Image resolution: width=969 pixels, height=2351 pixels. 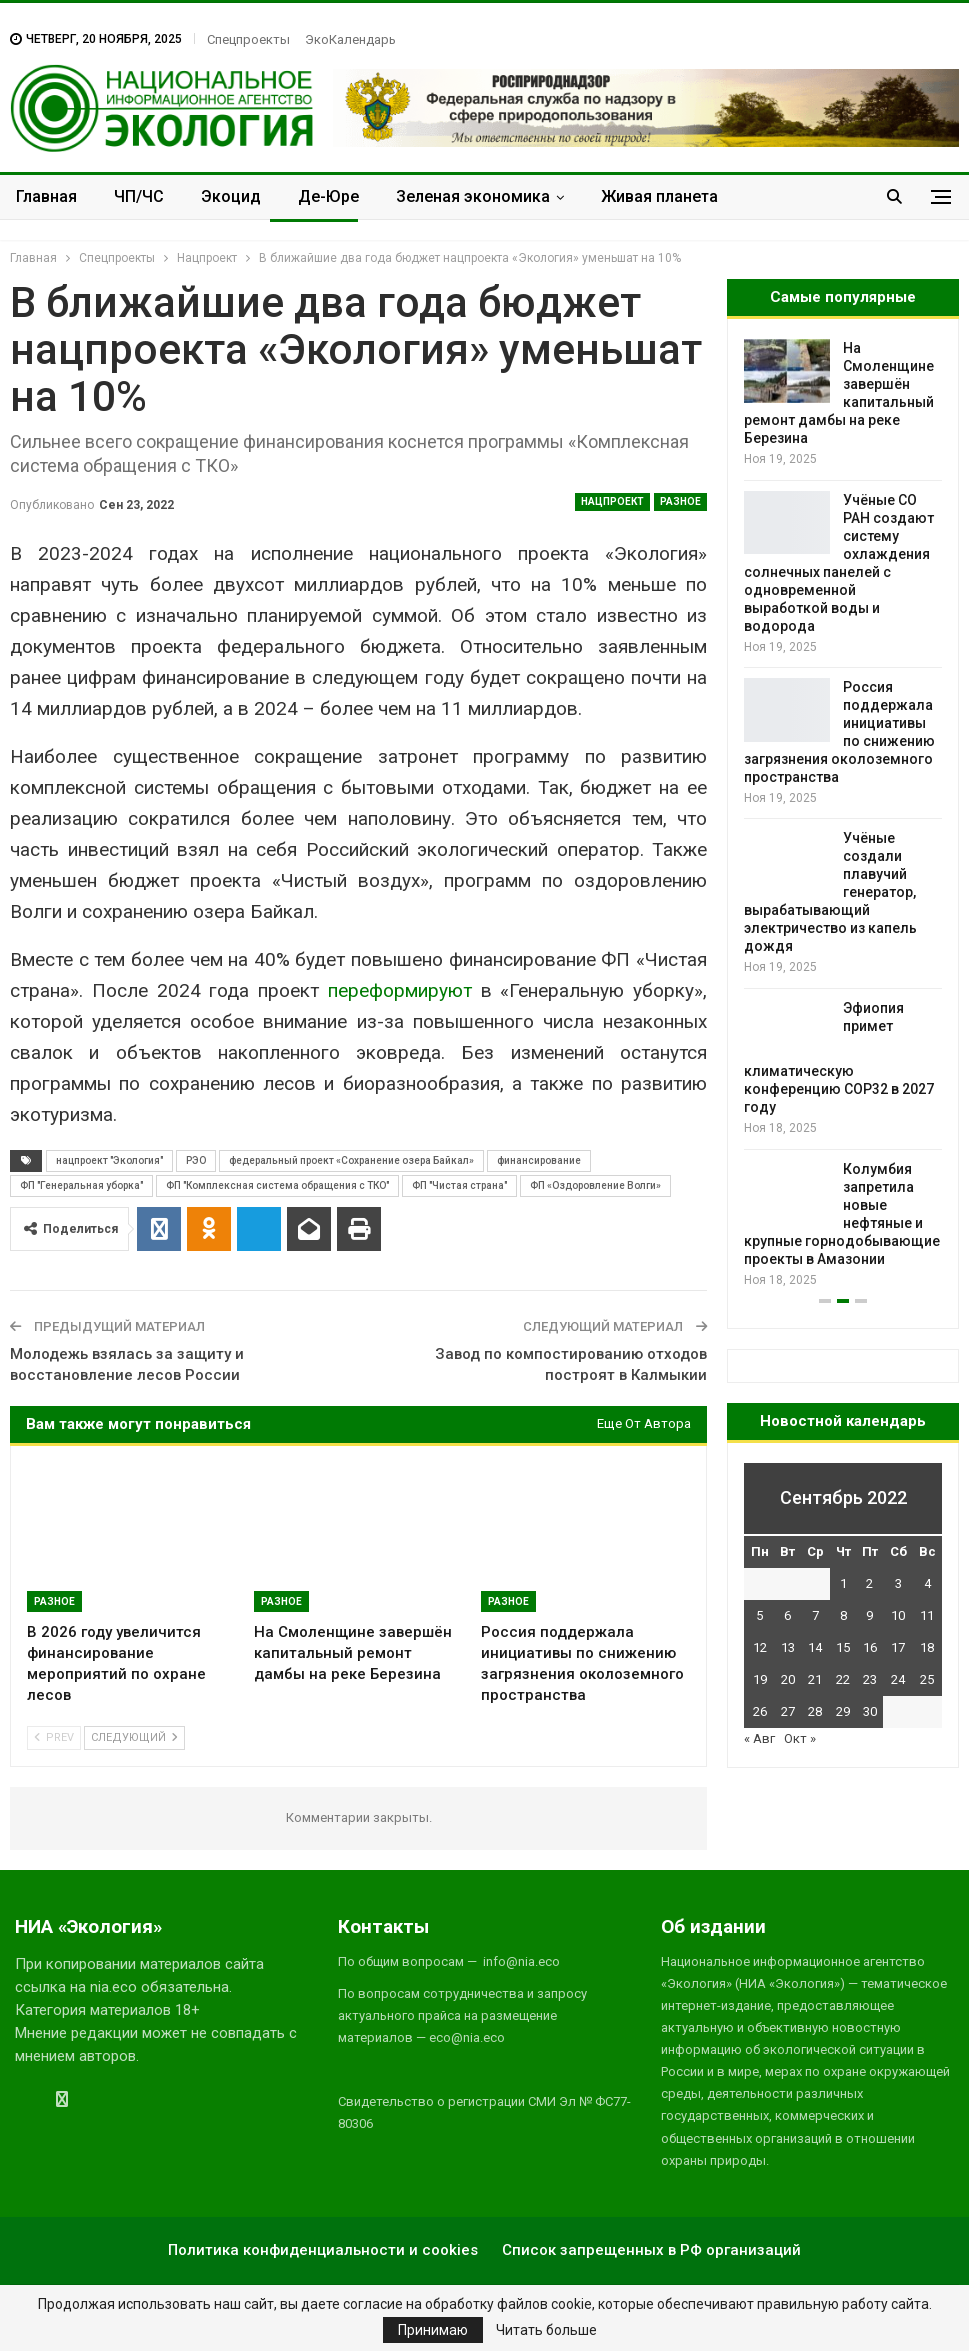 I want to click on 18 [Записи, опубликованные 18.09.2022], so click(x=927, y=1647).